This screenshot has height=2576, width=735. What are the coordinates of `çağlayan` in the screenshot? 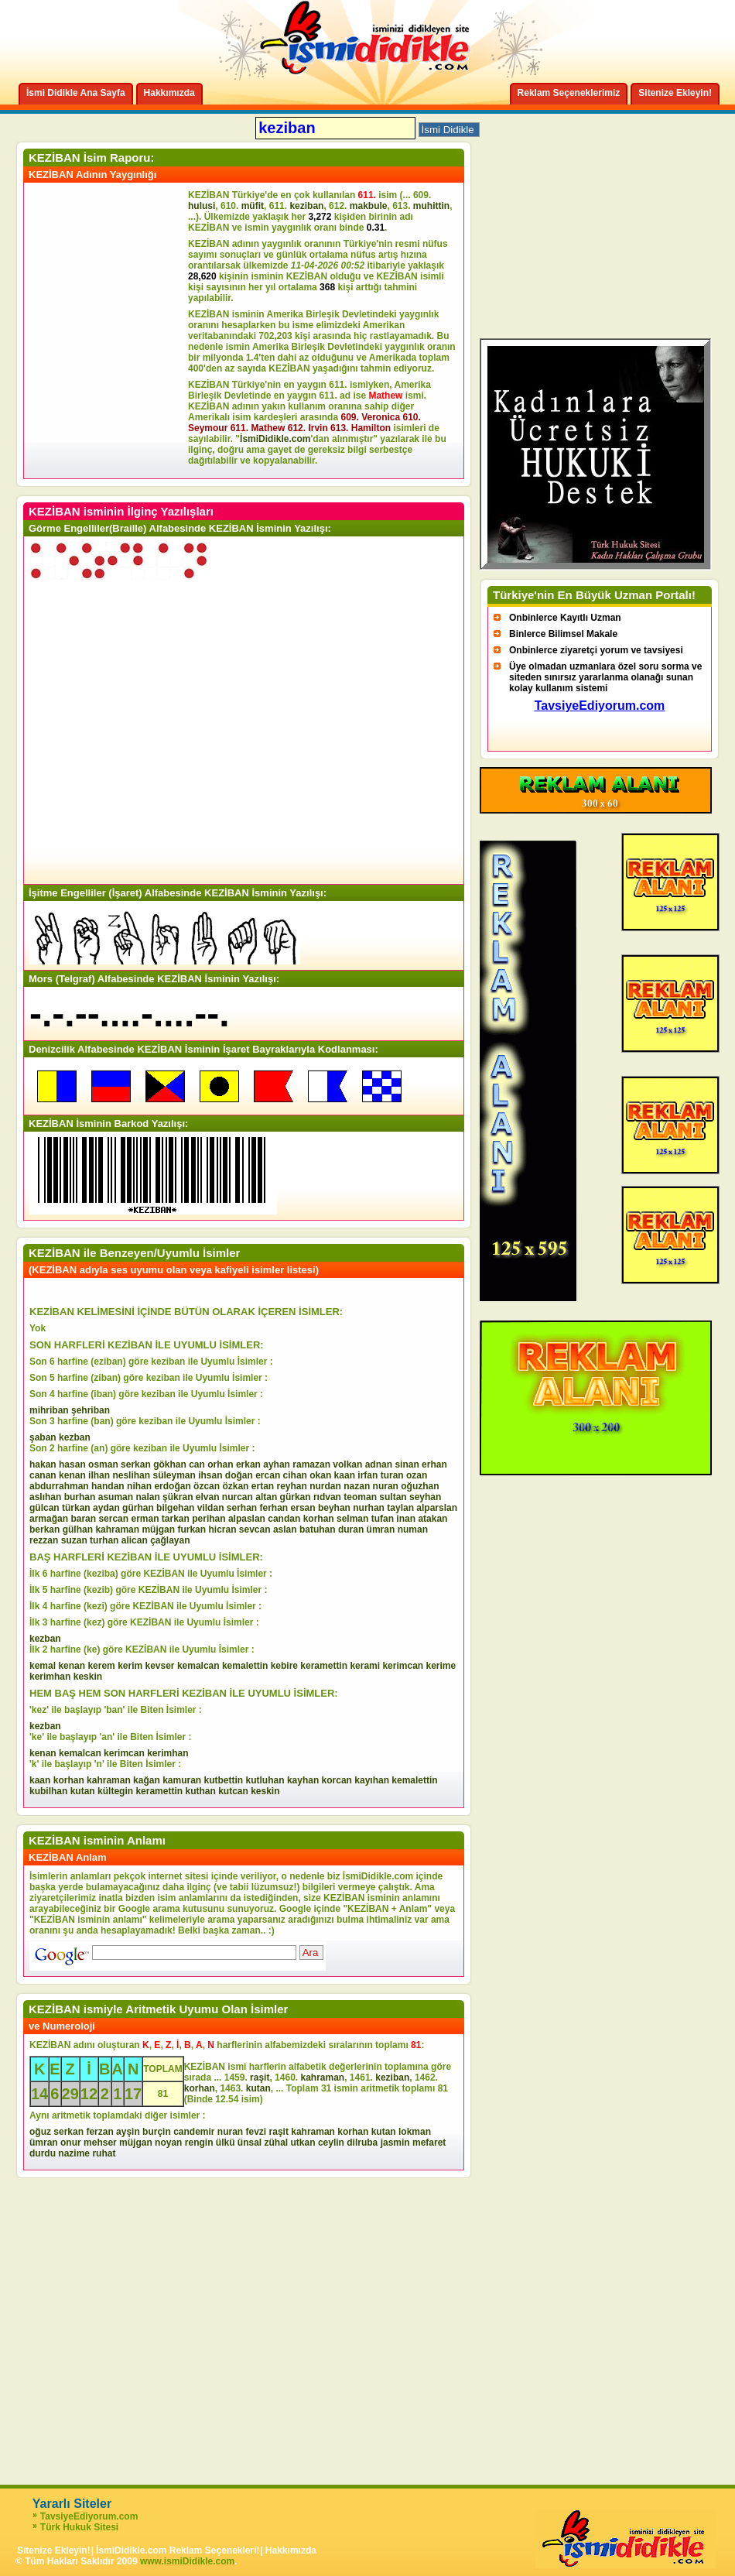 It's located at (170, 1540).